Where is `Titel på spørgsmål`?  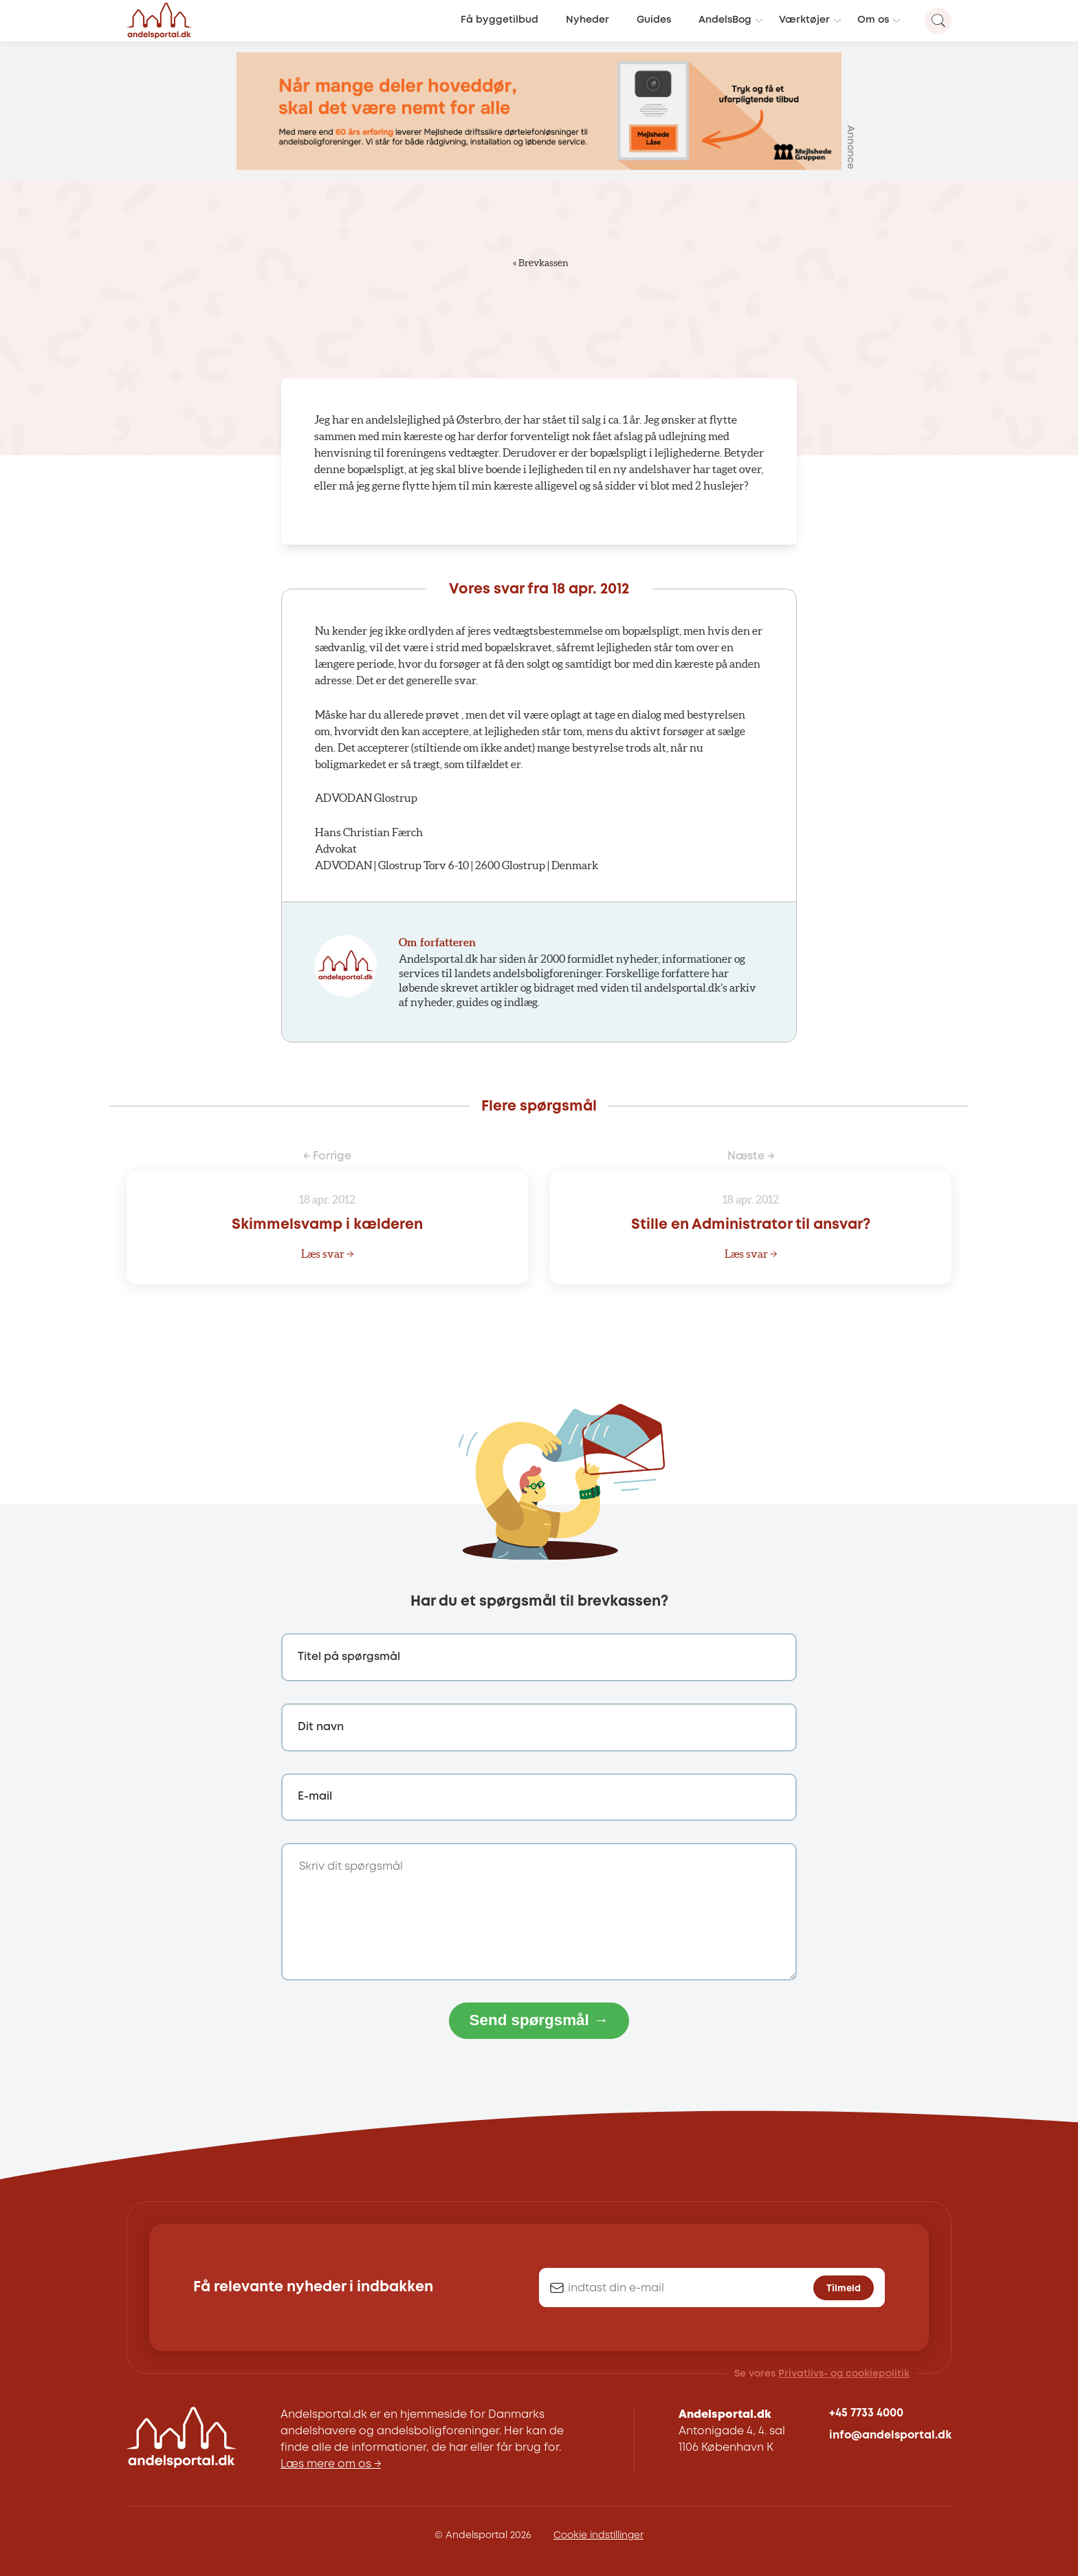
Titel på spørgsmål is located at coordinates (349, 1657).